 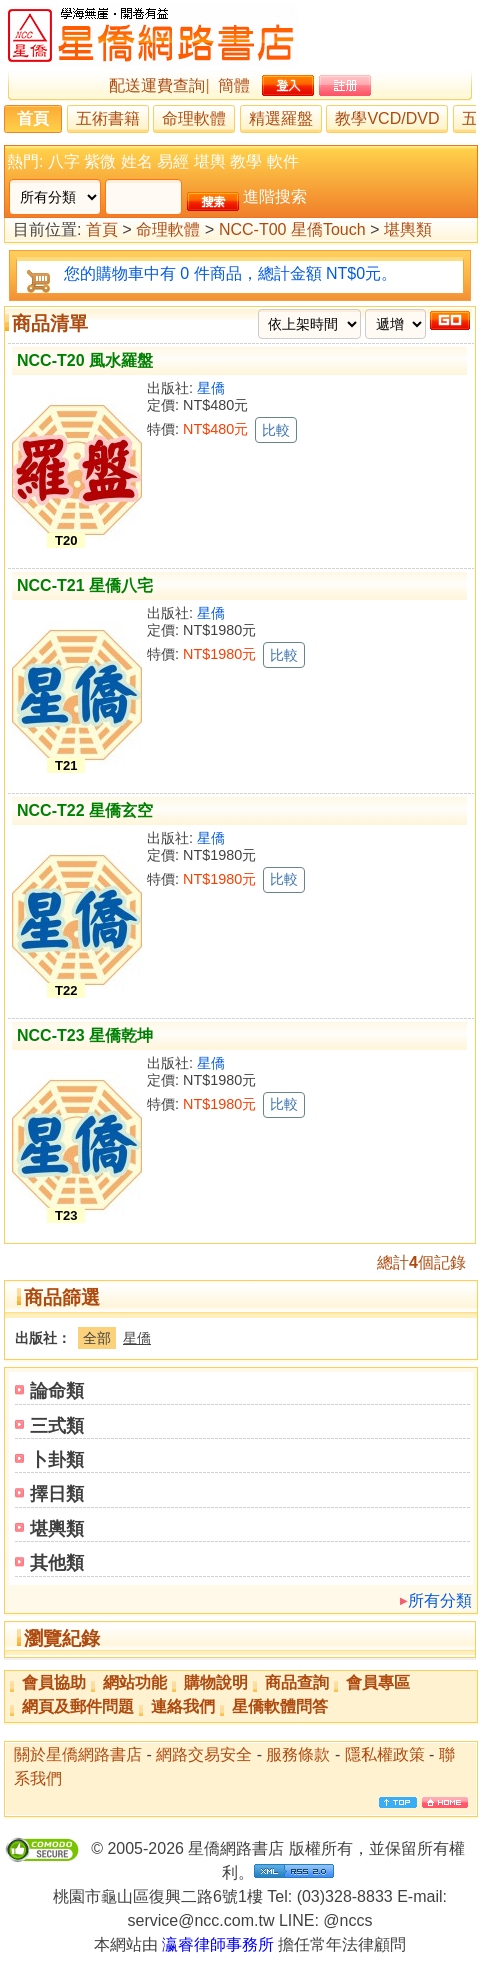 What do you see at coordinates (64, 161) in the screenshot?
I see `八字` at bounding box center [64, 161].